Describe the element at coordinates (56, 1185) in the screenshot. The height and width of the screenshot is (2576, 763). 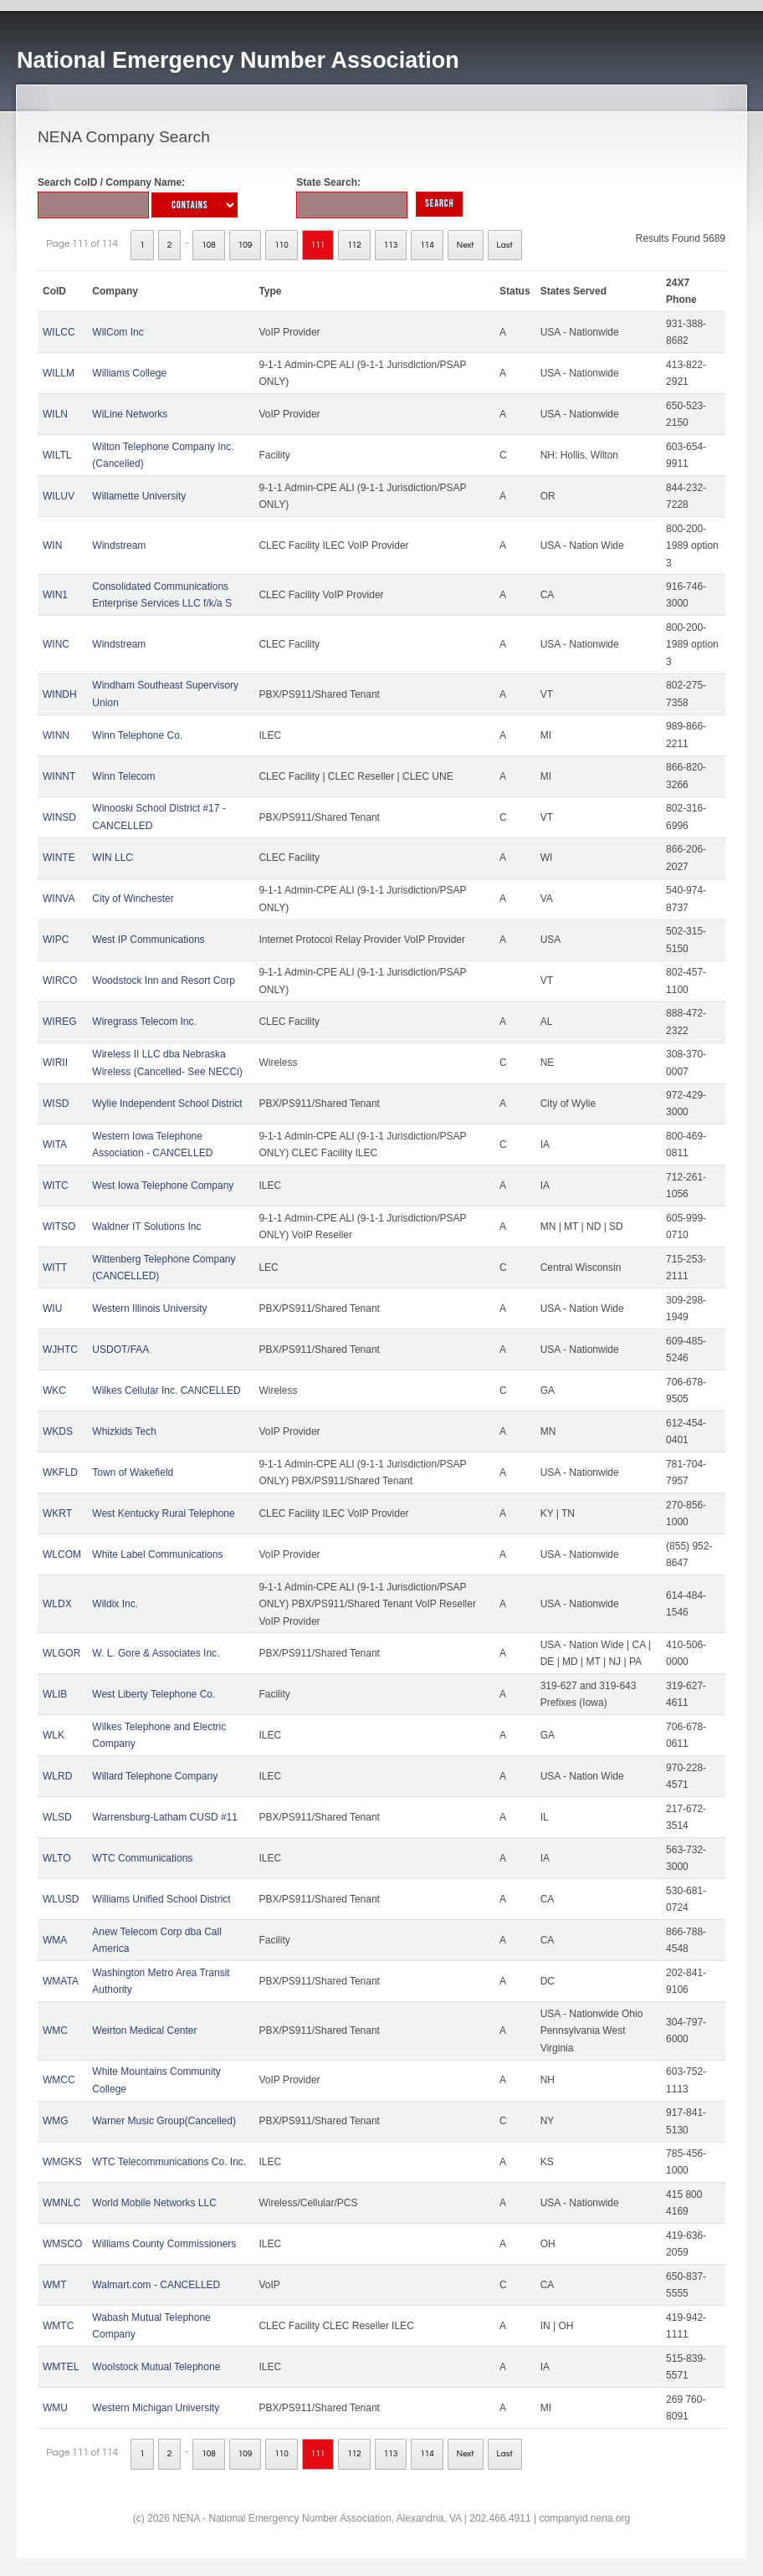
I see `WITC` at that location.